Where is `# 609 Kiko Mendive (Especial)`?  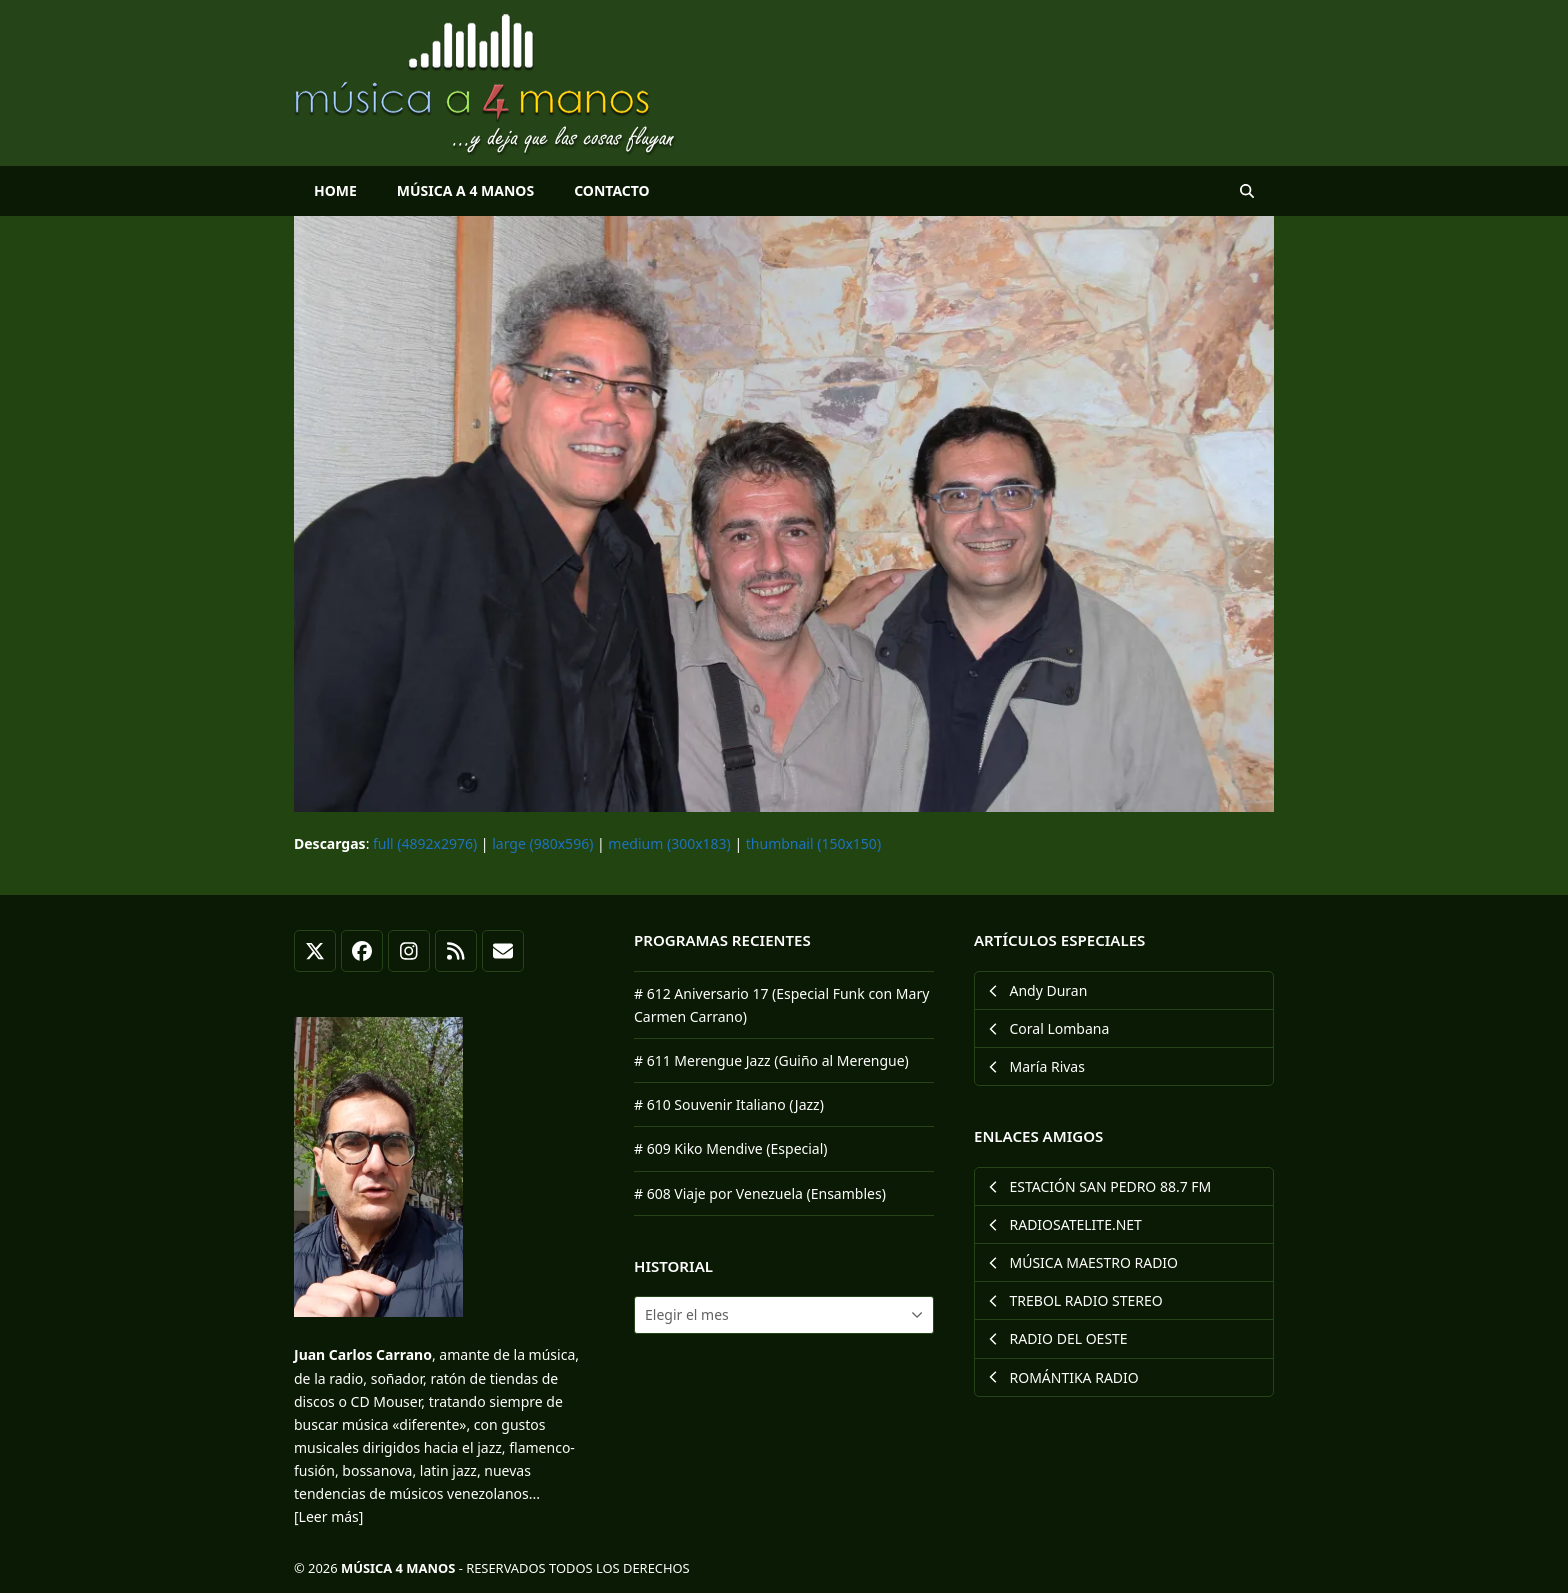 # 609 Kiko Mendive (Especial) is located at coordinates (731, 1148).